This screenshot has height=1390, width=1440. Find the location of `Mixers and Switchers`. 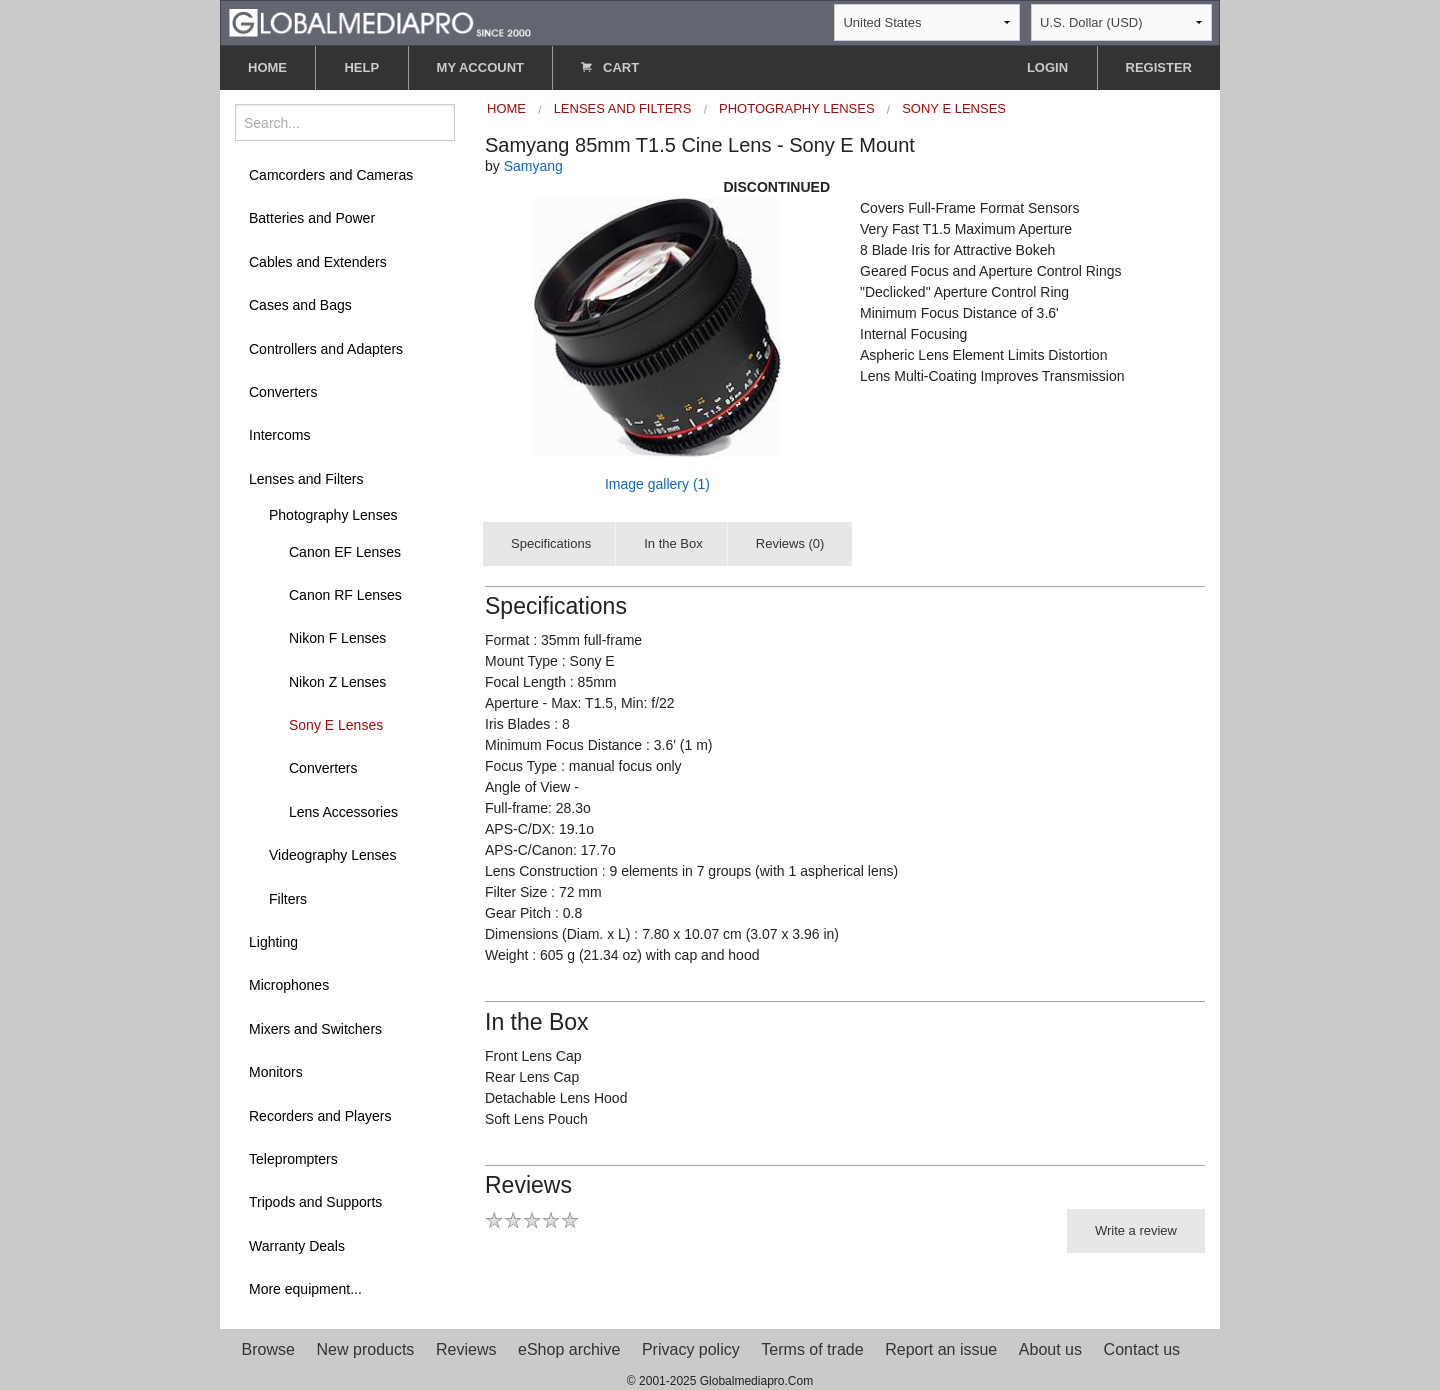

Mixers and Switchers is located at coordinates (315, 1029).